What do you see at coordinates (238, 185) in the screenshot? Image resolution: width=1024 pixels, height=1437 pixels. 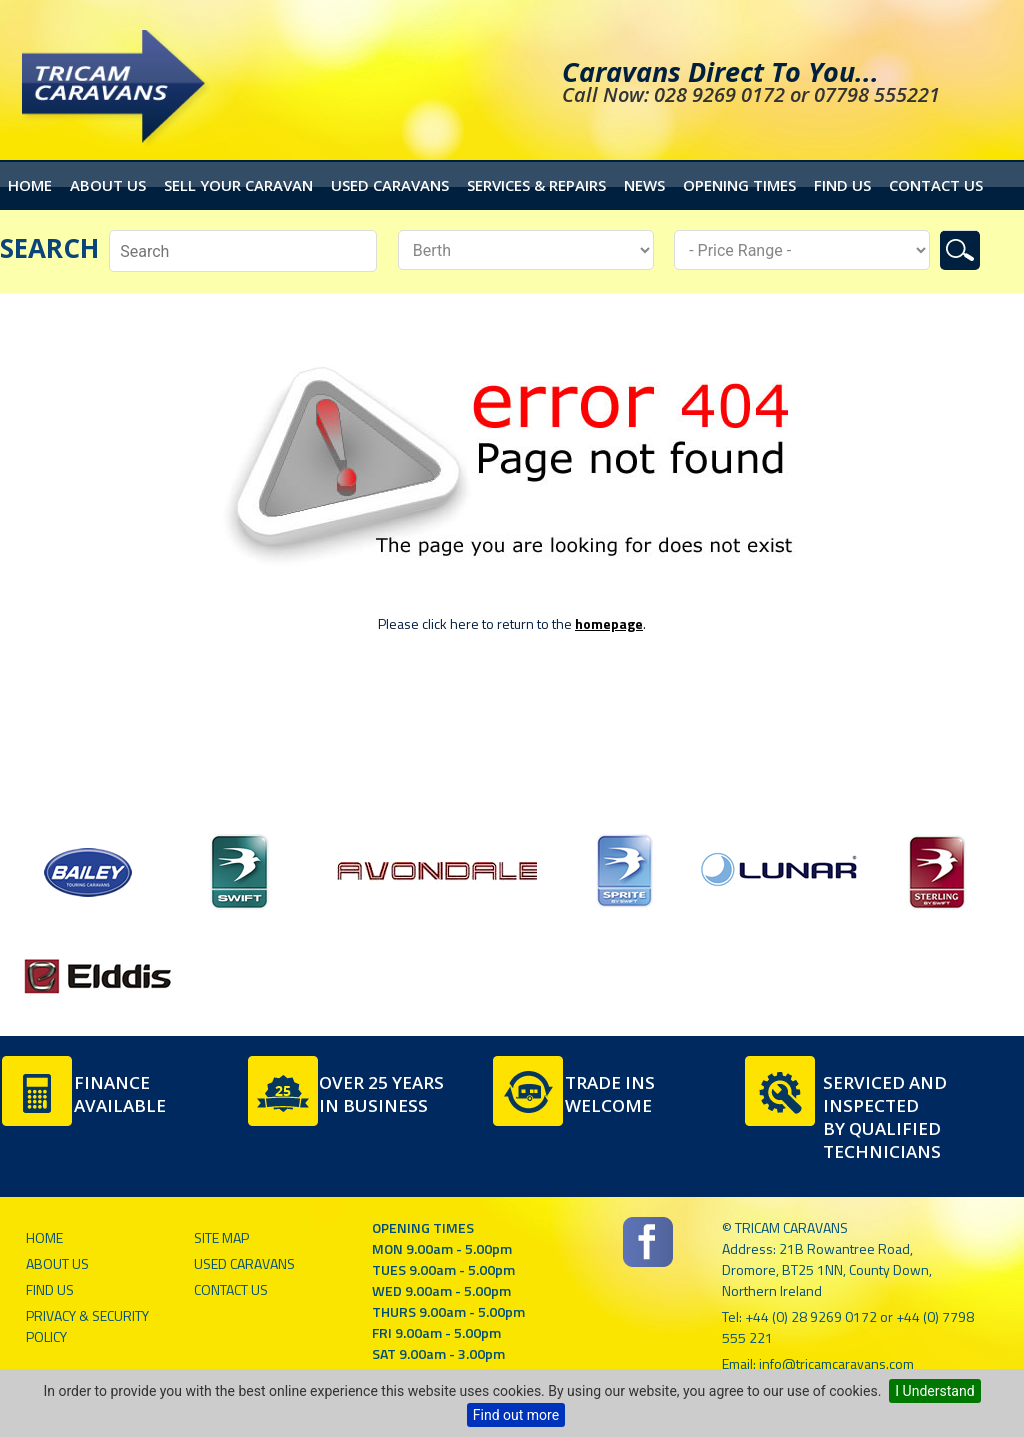 I see `Sell your caravan` at bounding box center [238, 185].